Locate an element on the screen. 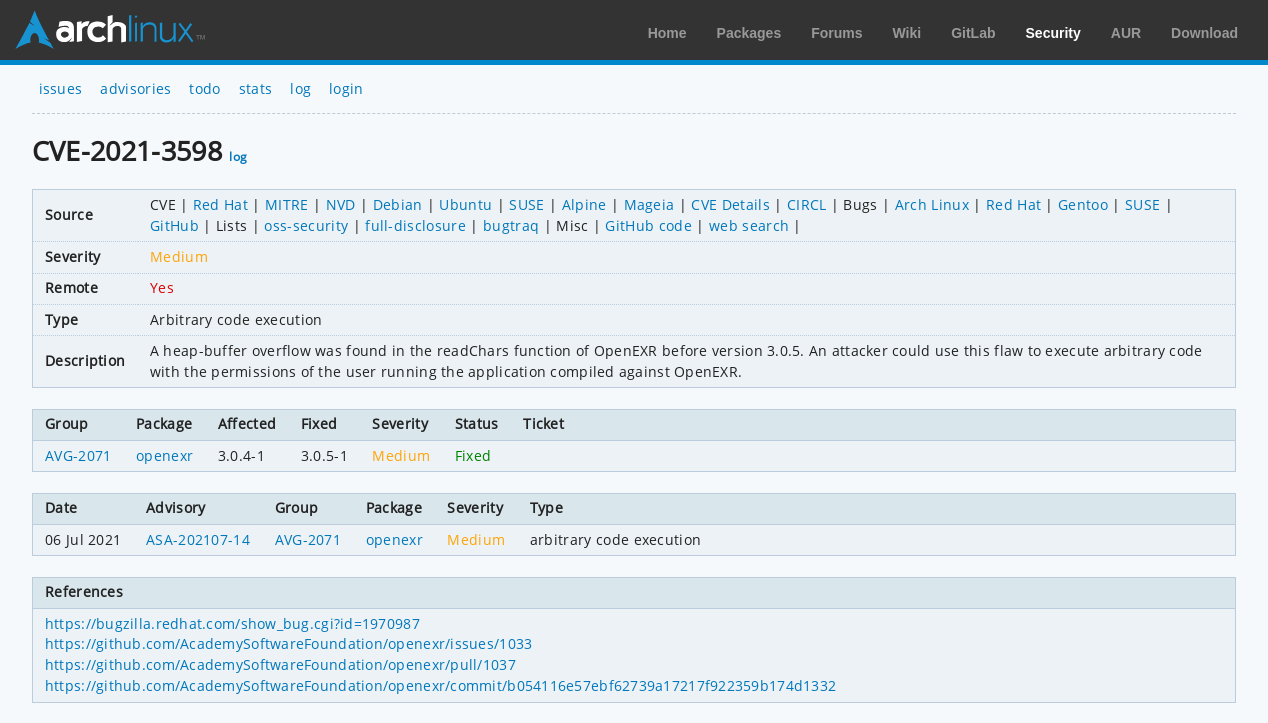 The height and width of the screenshot is (723, 1268). oss-security is located at coordinates (306, 225).